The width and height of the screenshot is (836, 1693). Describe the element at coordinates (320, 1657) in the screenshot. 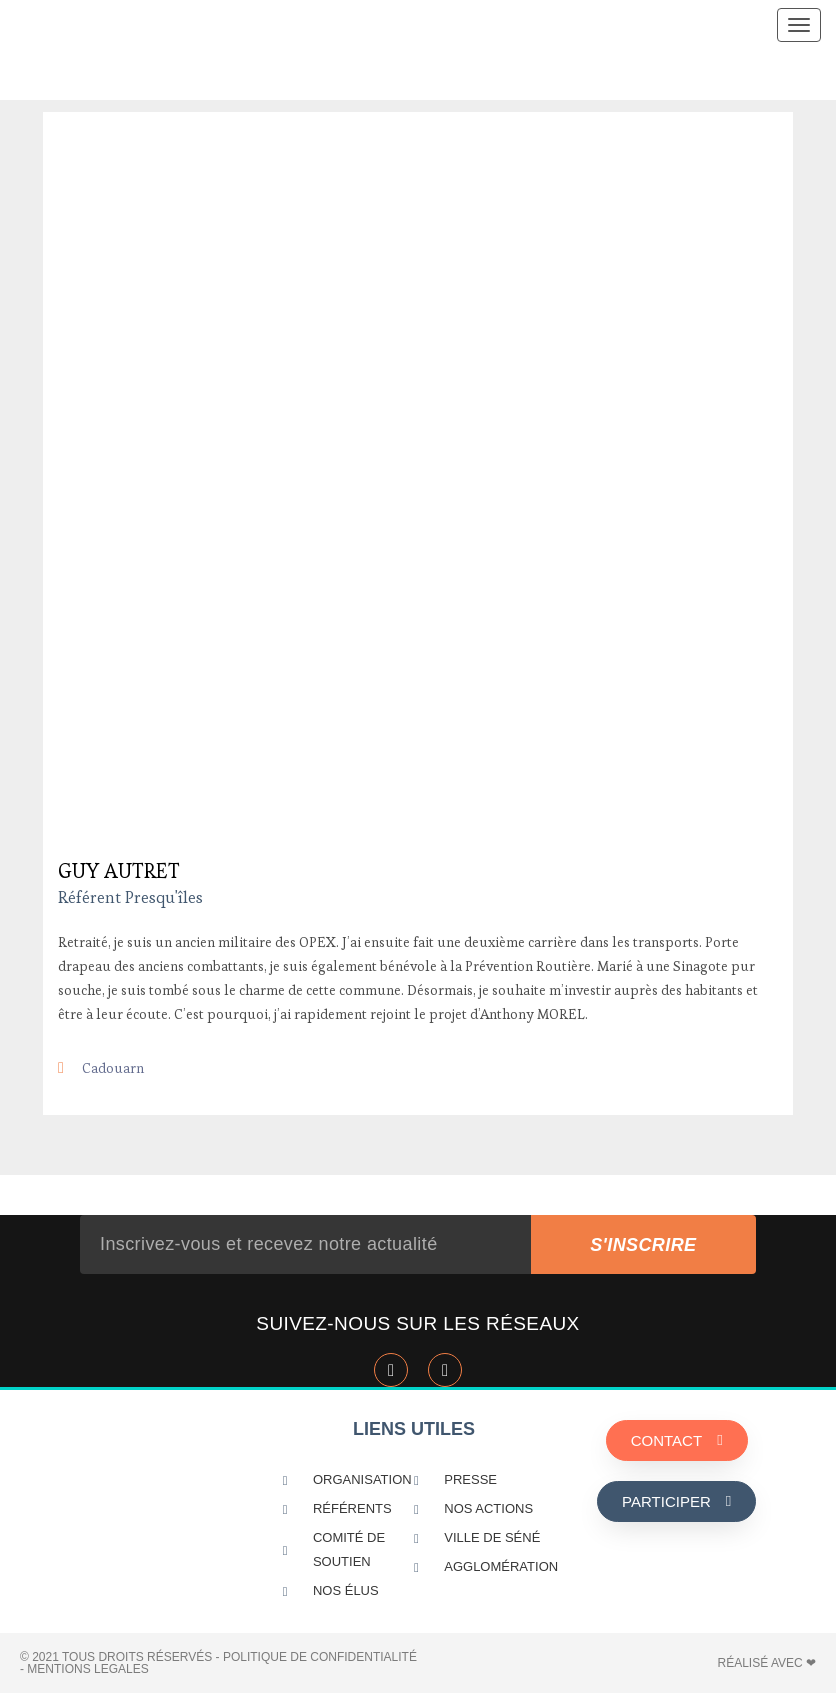

I see `POLITIQUE DE CONFIDENTIALITÉ` at that location.